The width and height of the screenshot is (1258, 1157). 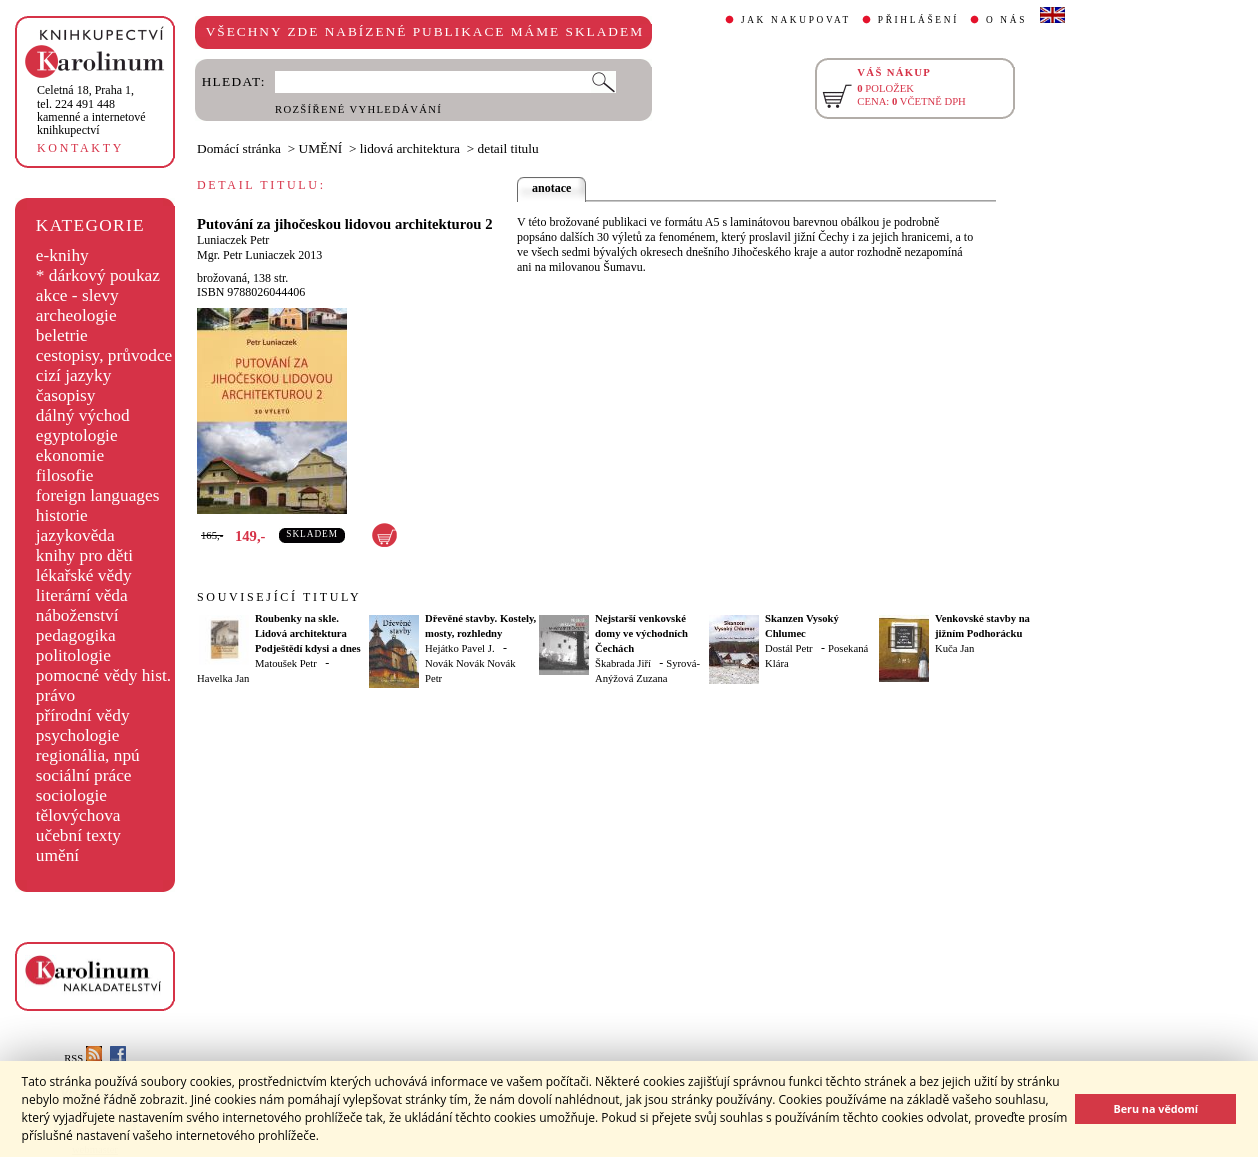 What do you see at coordinates (82, 595) in the screenshot?
I see `literární věda` at bounding box center [82, 595].